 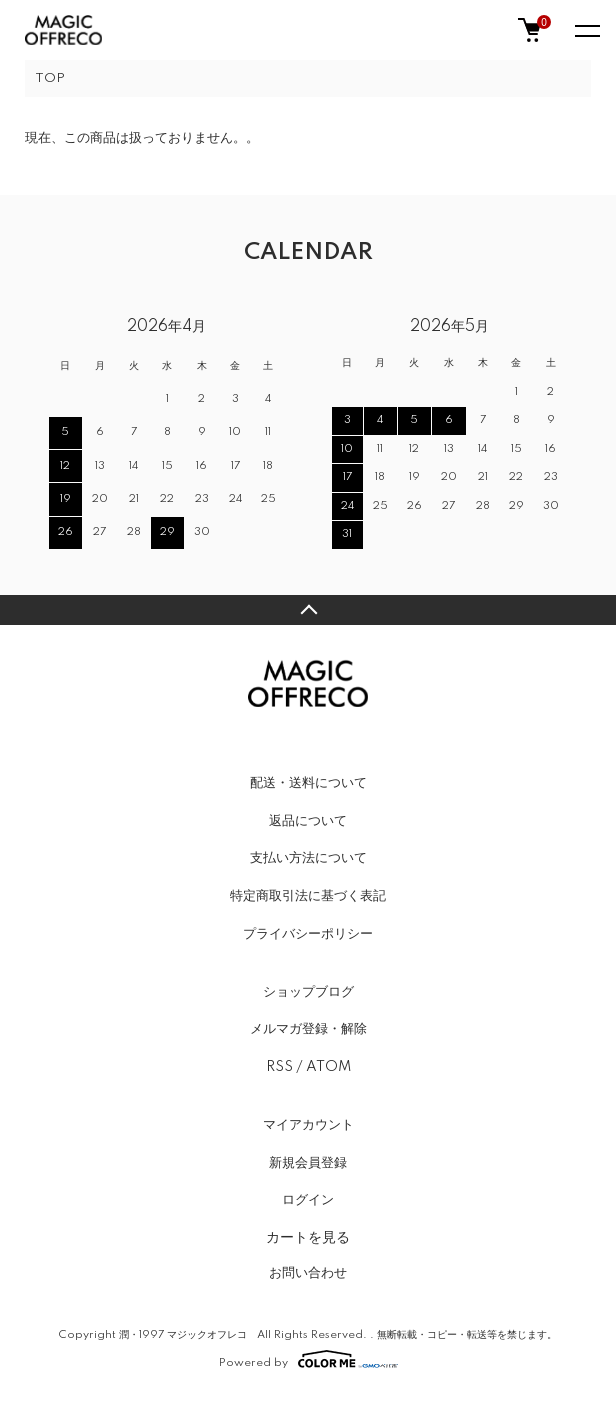 I want to click on TOP, so click(x=50, y=78).